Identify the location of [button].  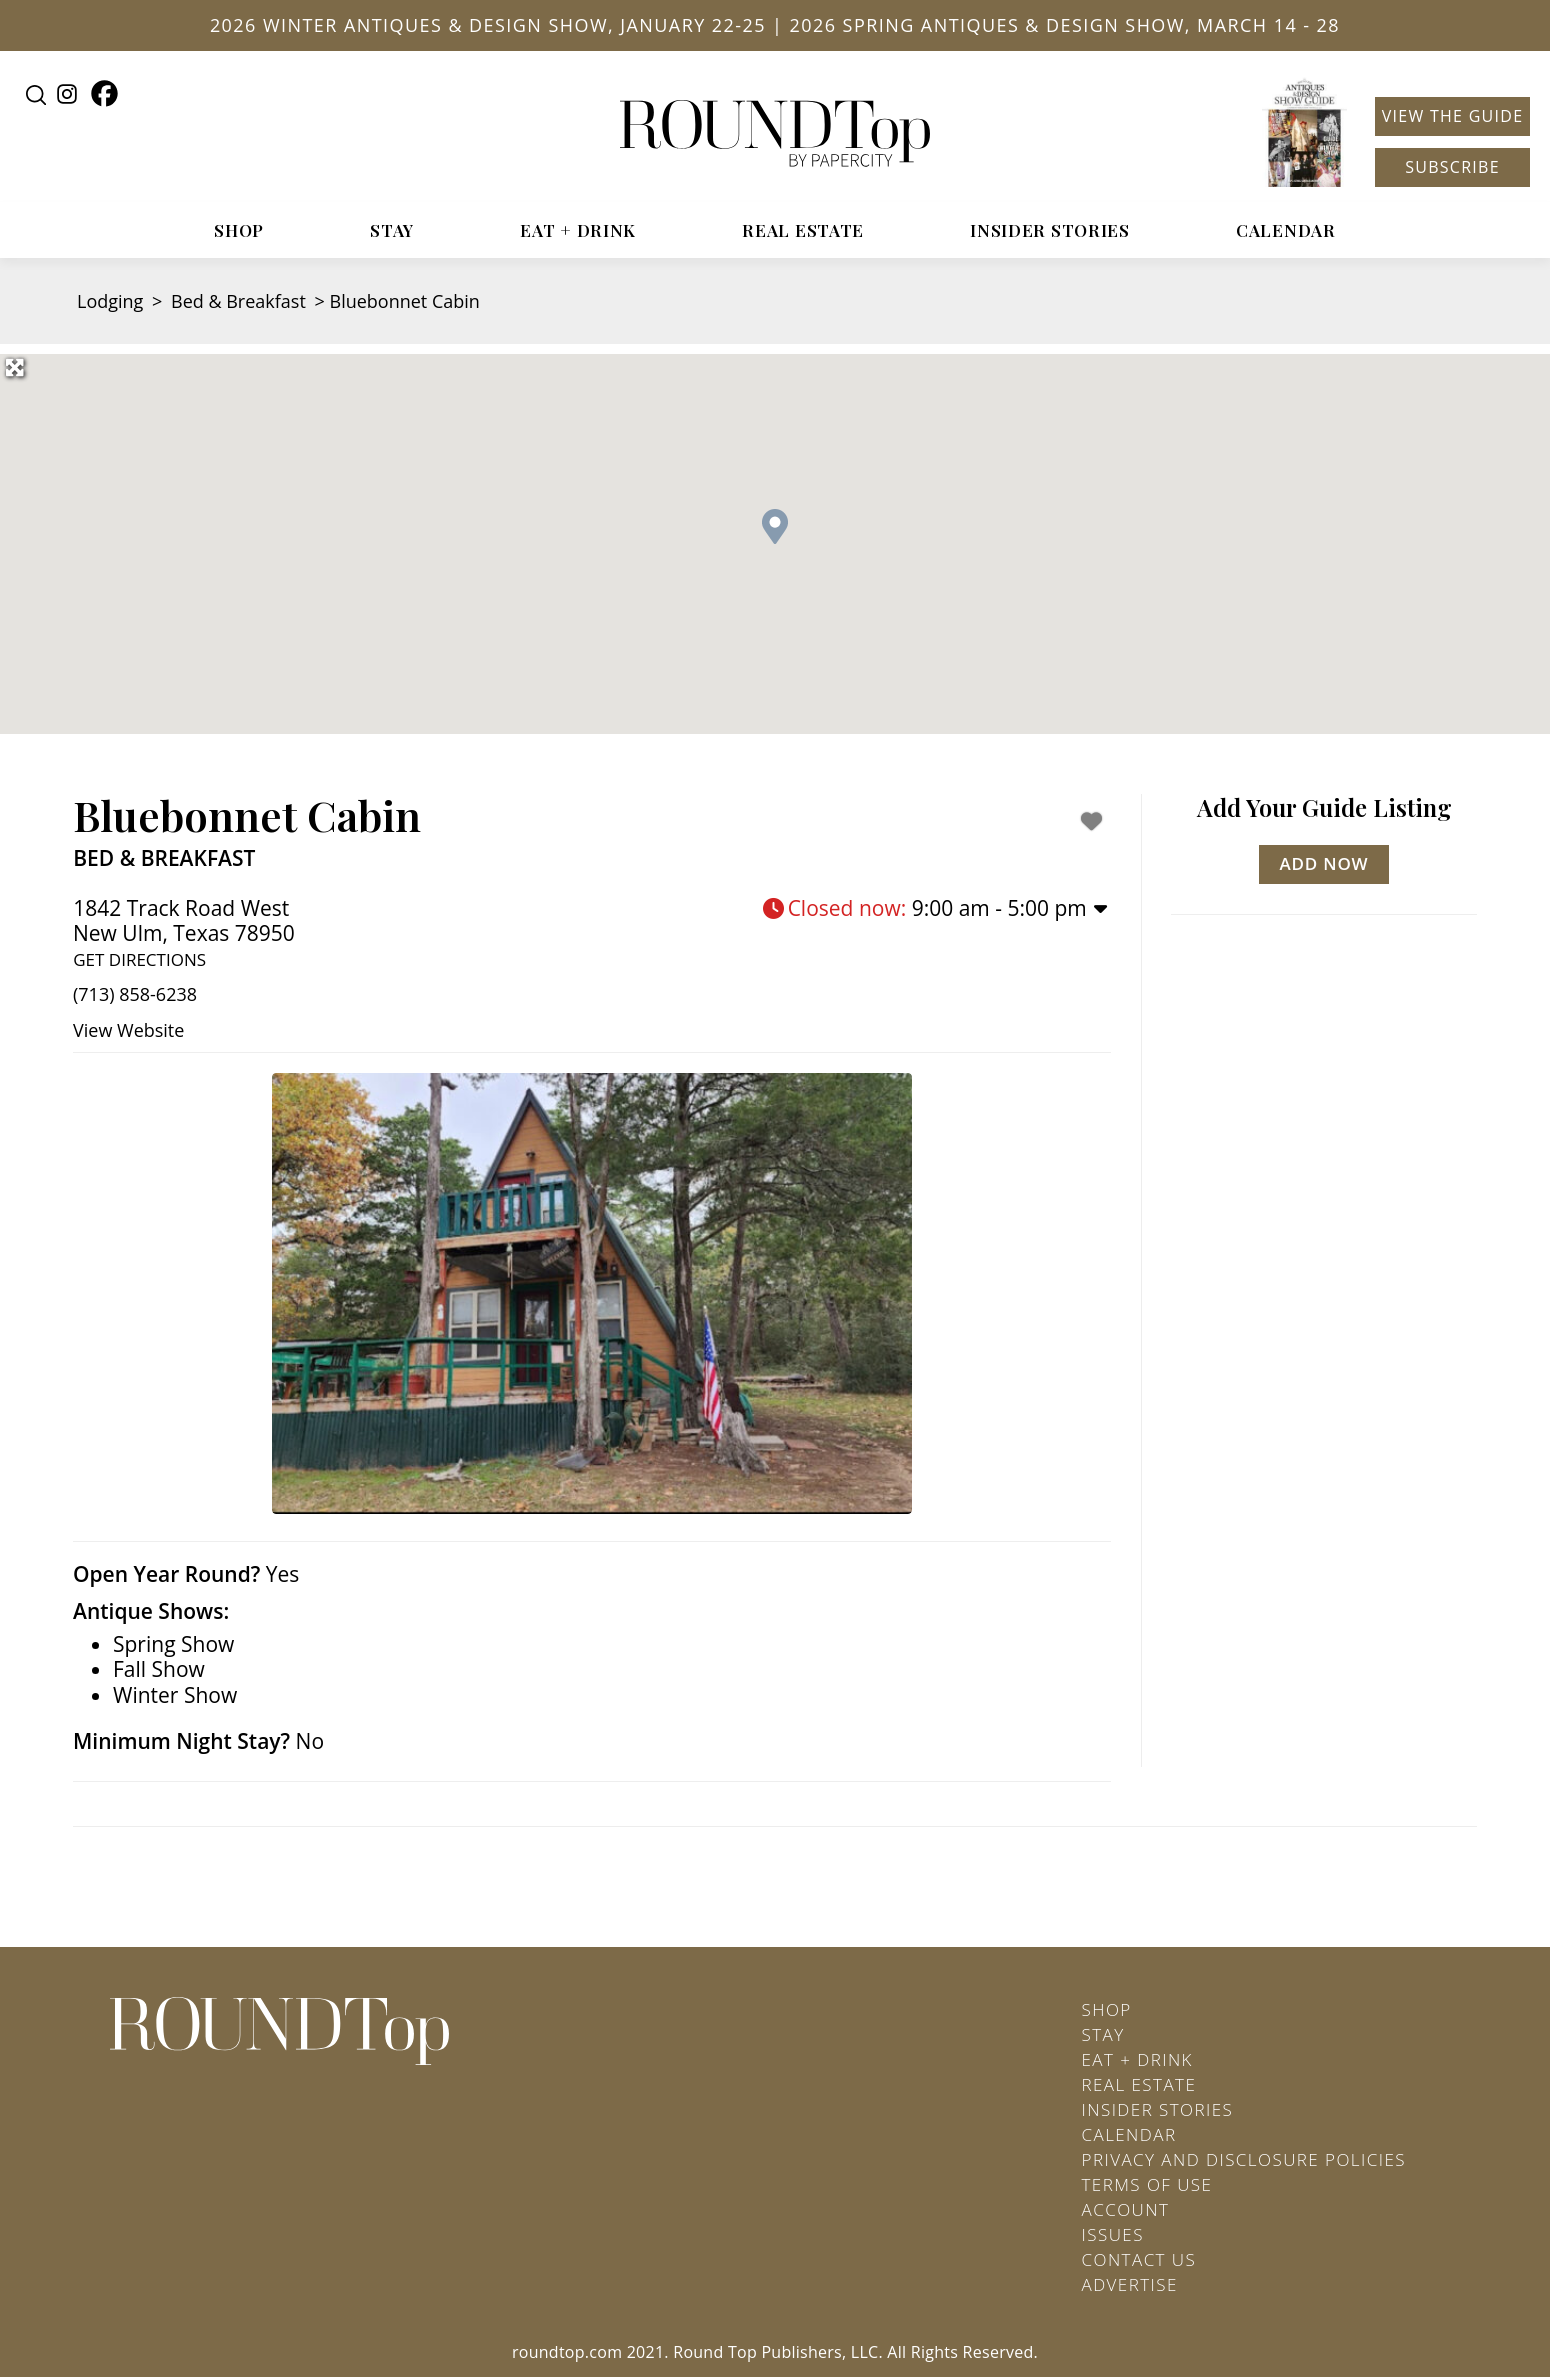
(775, 526).